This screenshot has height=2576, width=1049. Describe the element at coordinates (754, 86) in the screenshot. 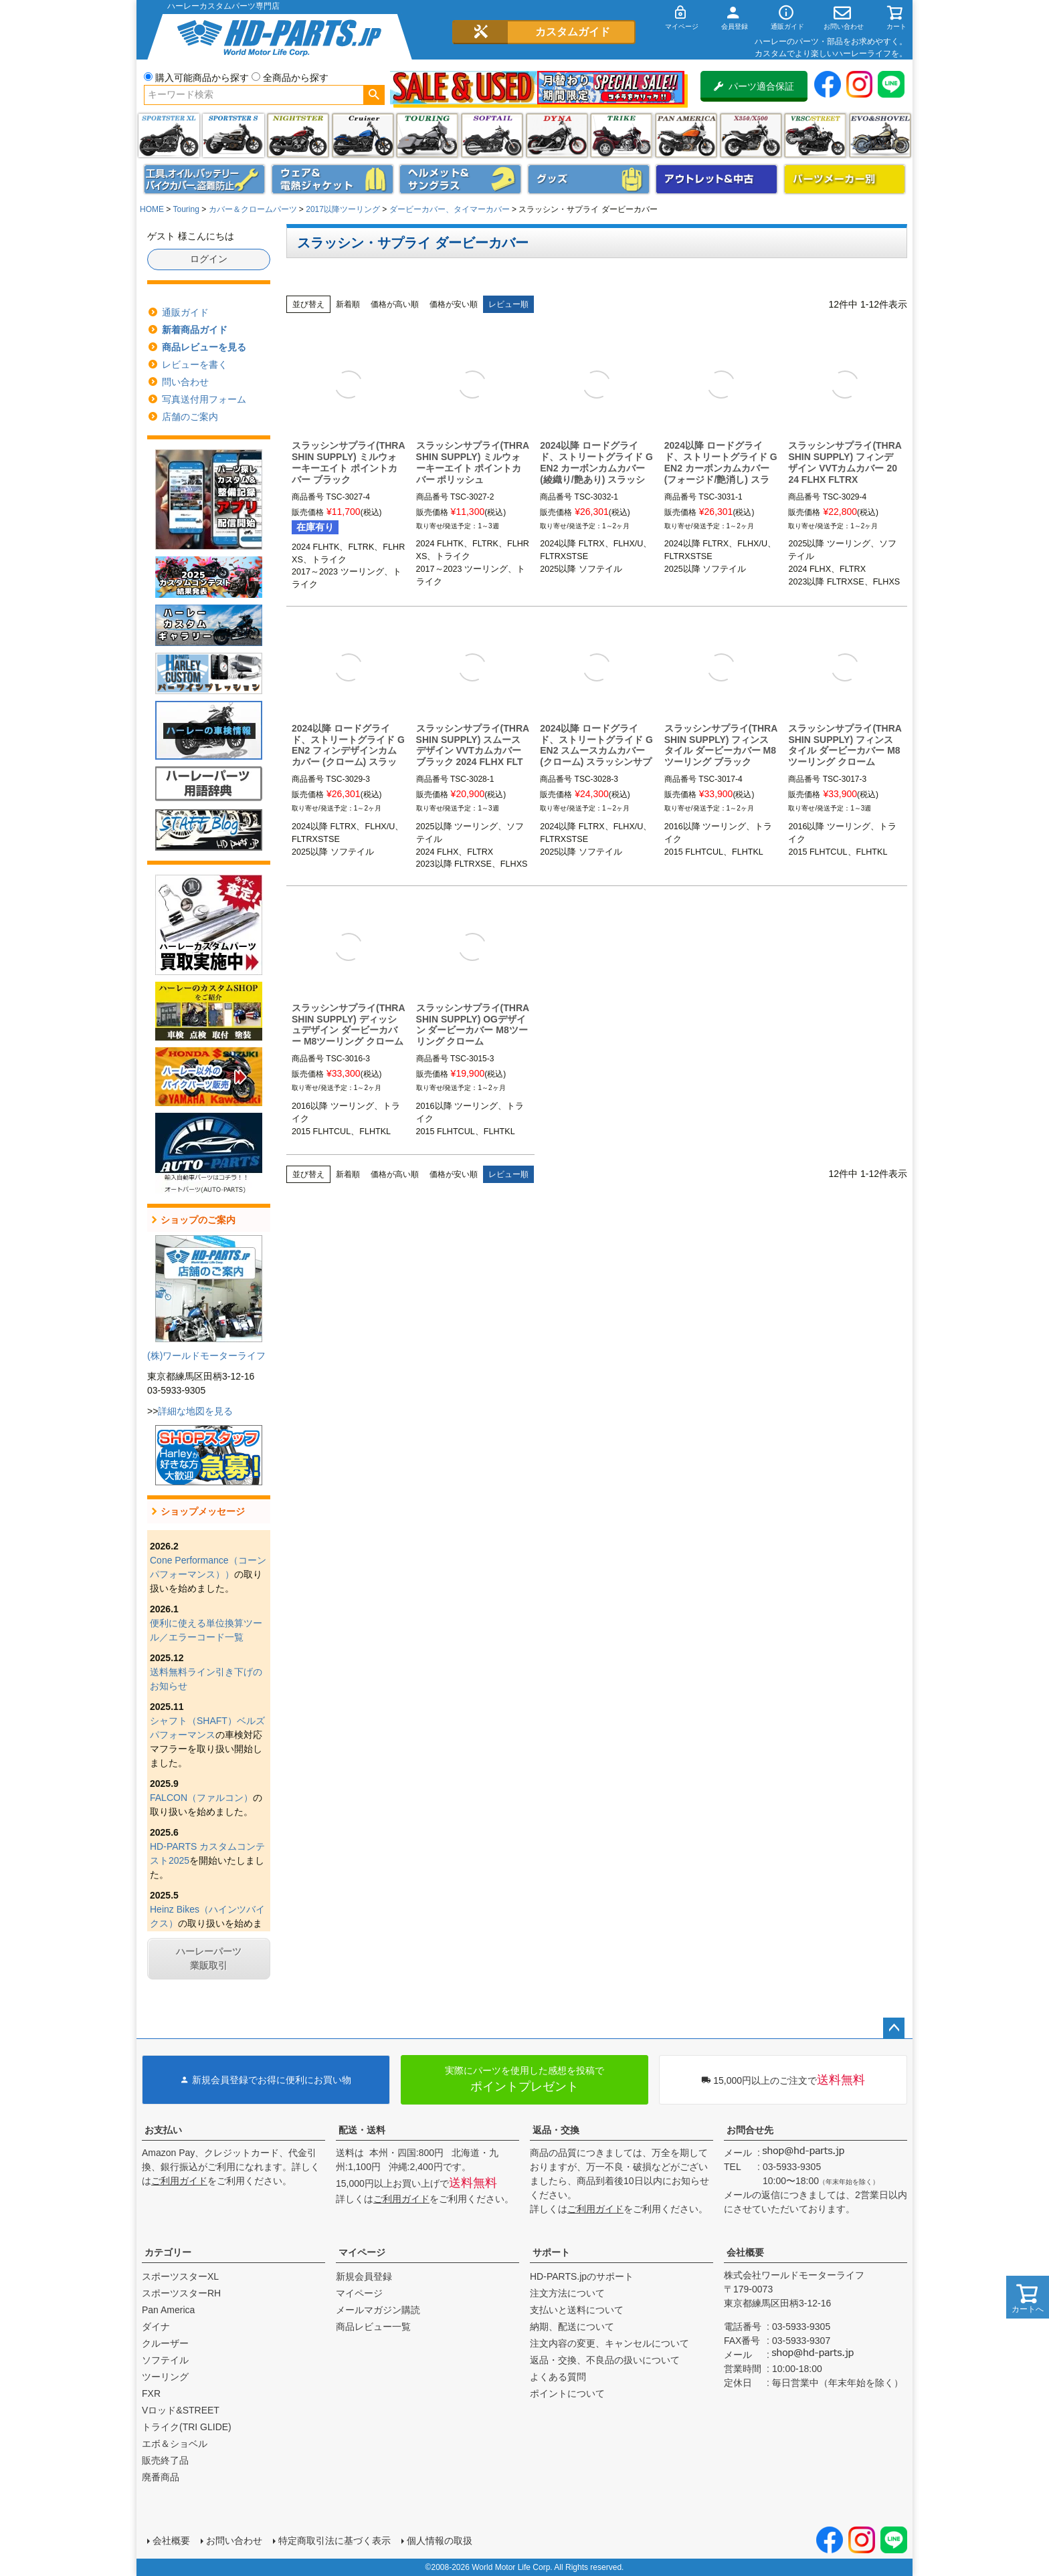

I see `パーツ適合保証` at that location.